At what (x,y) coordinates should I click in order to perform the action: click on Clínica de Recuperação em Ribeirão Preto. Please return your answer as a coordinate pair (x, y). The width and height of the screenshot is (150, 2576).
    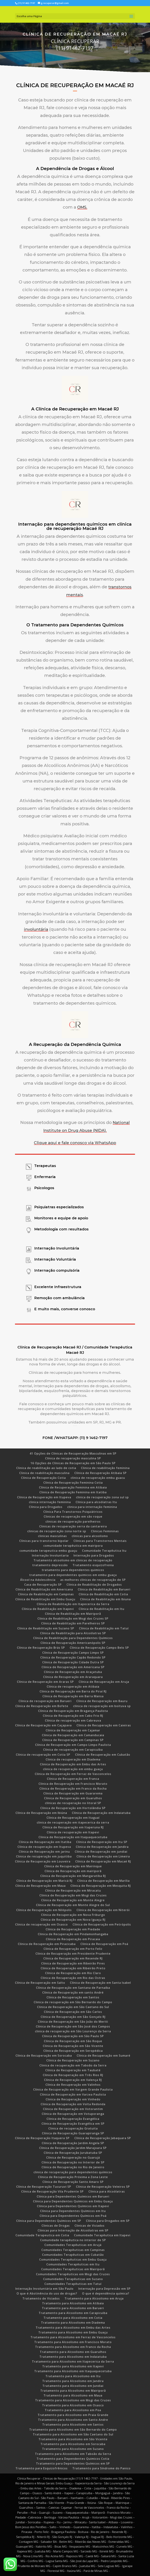
    Looking at the image, I should click on (73, 1968).